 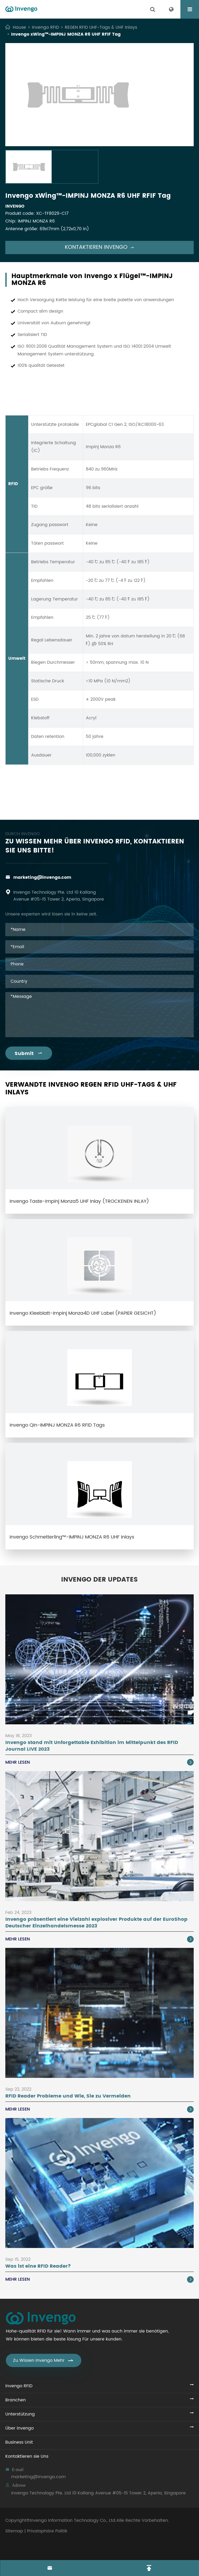 I want to click on Business Unit, so click(x=19, y=2442).